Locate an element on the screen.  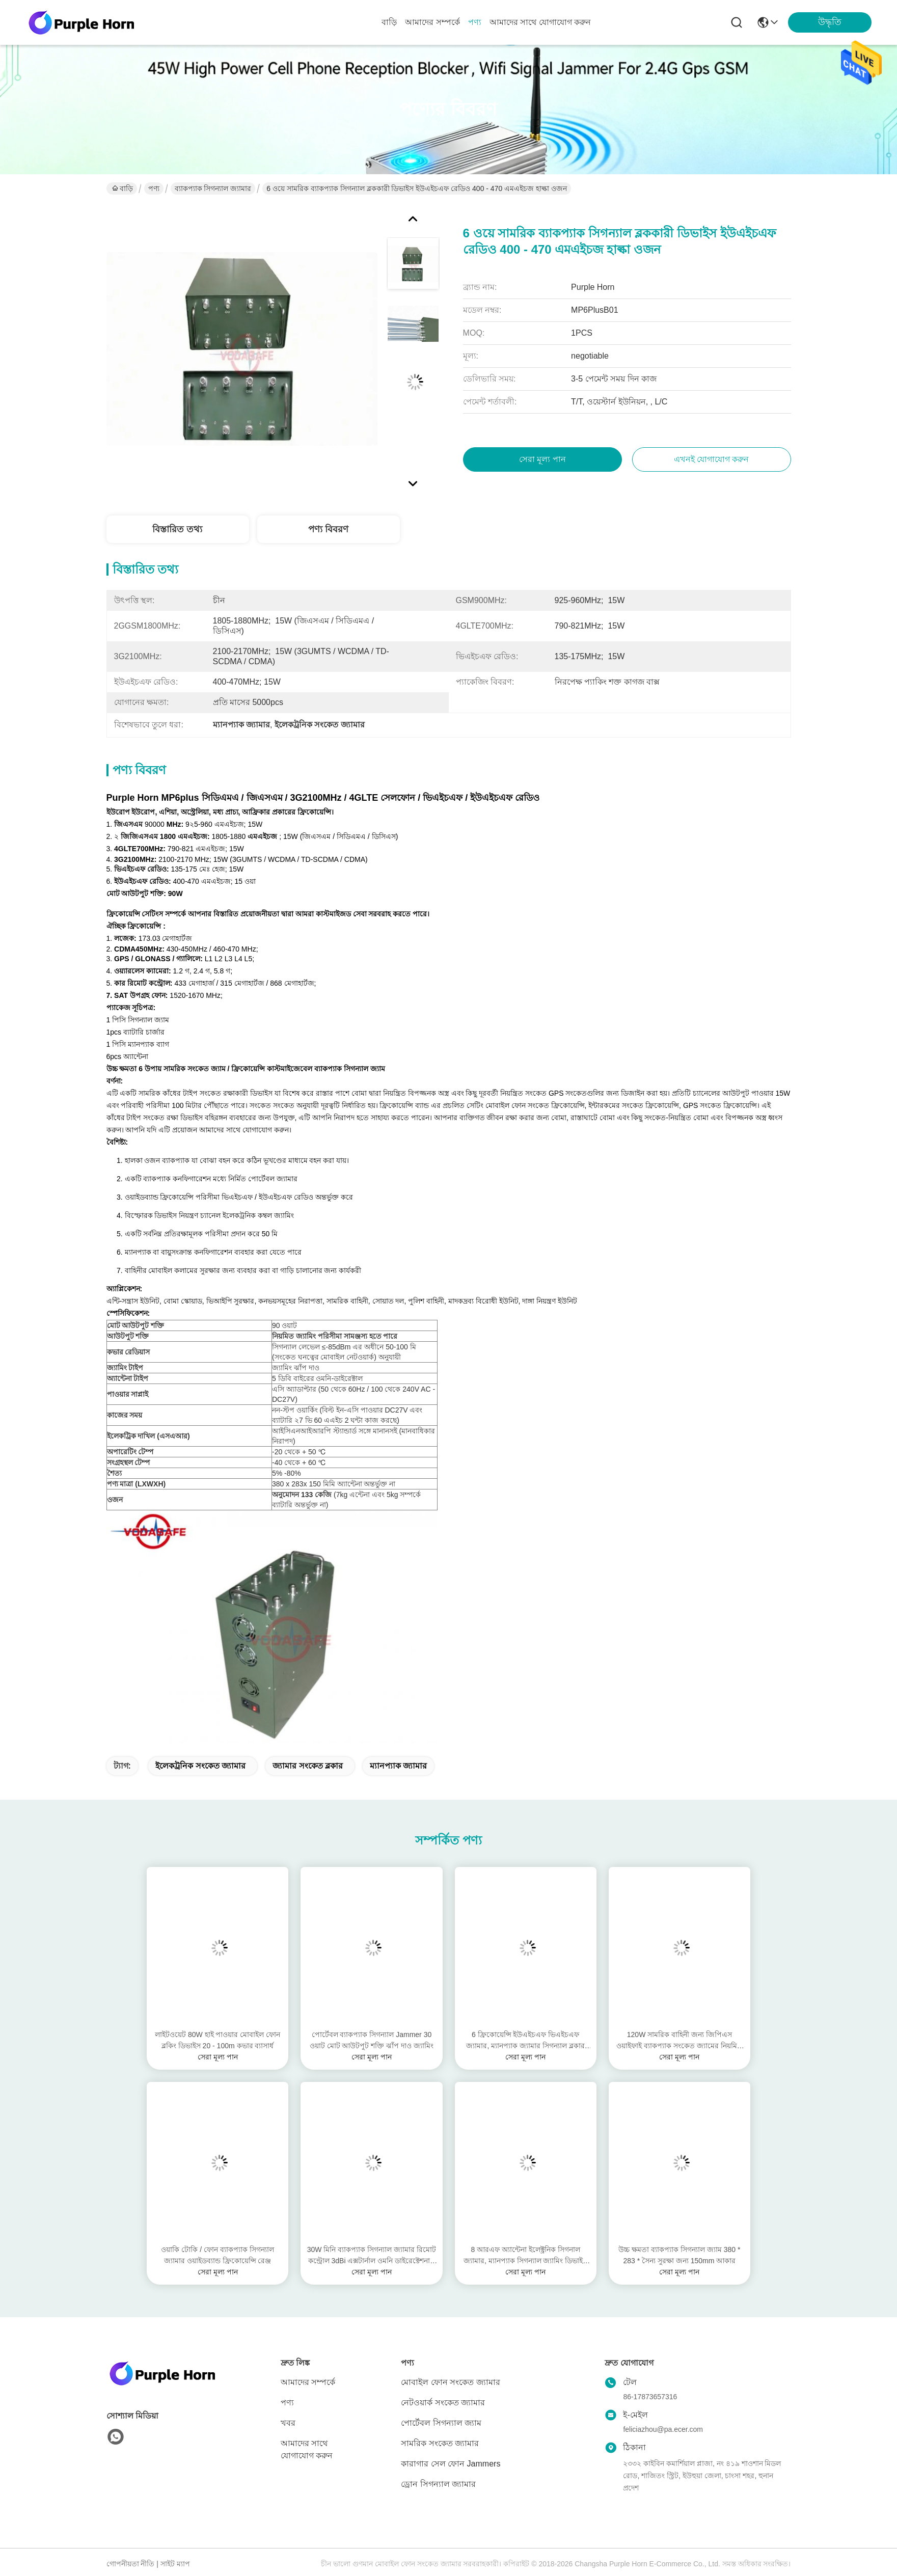
বাড়ি is located at coordinates (389, 22).